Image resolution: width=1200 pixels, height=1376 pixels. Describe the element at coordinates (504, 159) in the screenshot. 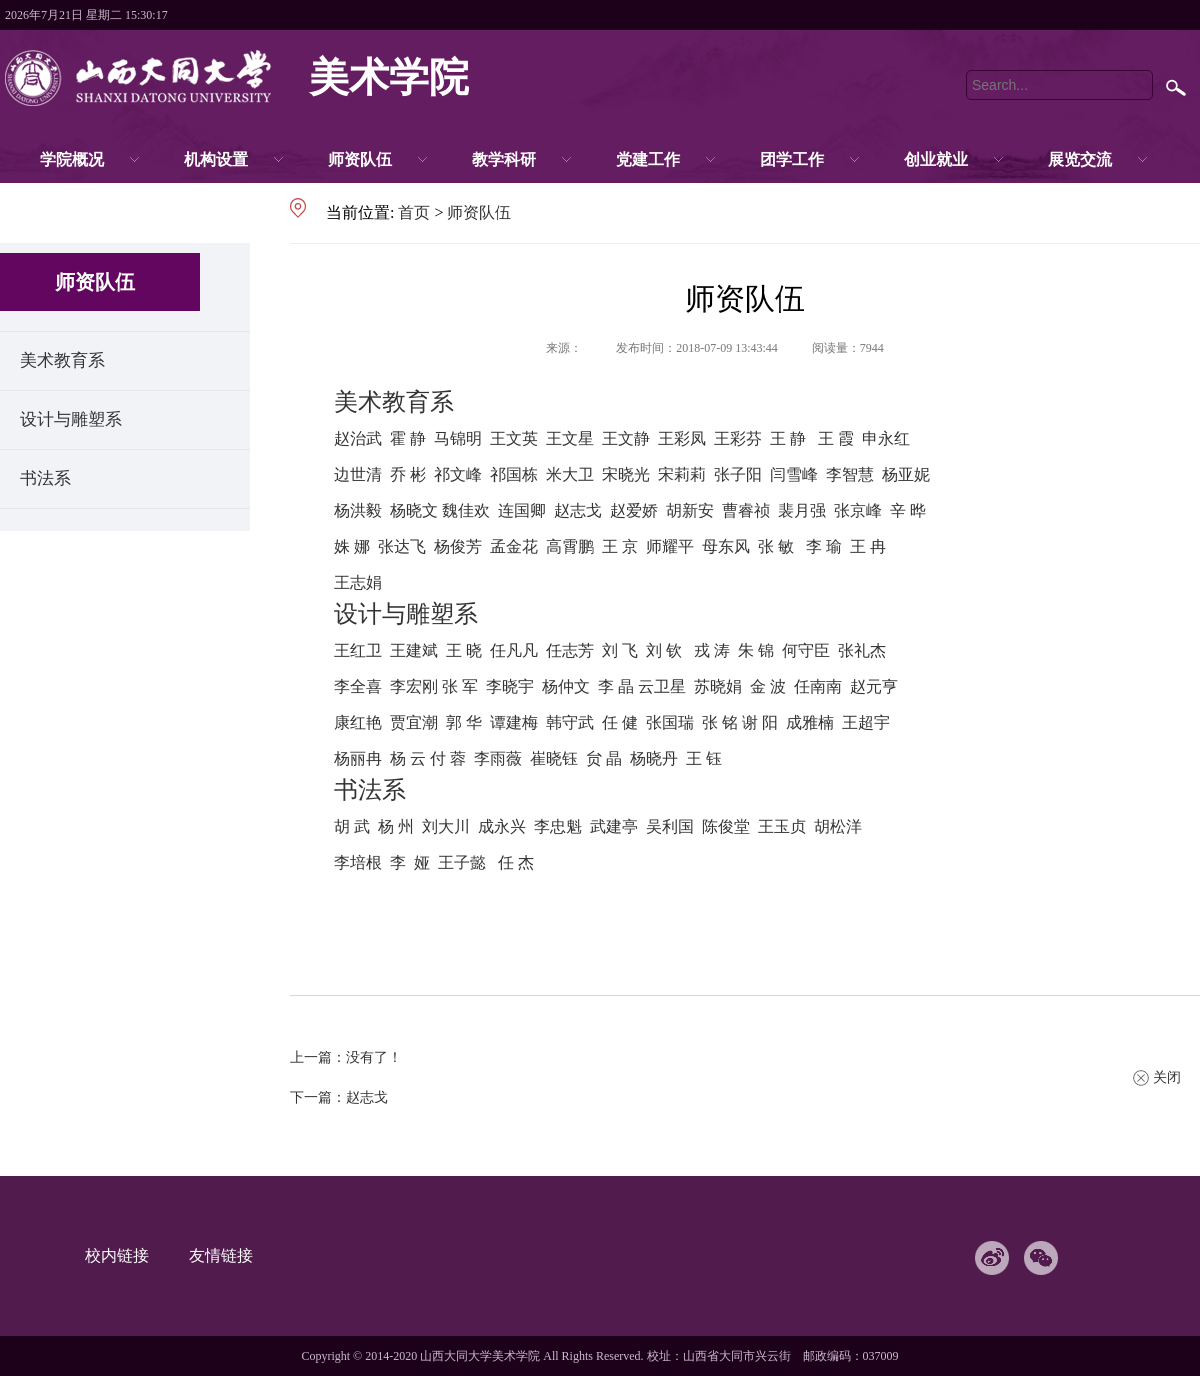

I see `教学科研` at that location.